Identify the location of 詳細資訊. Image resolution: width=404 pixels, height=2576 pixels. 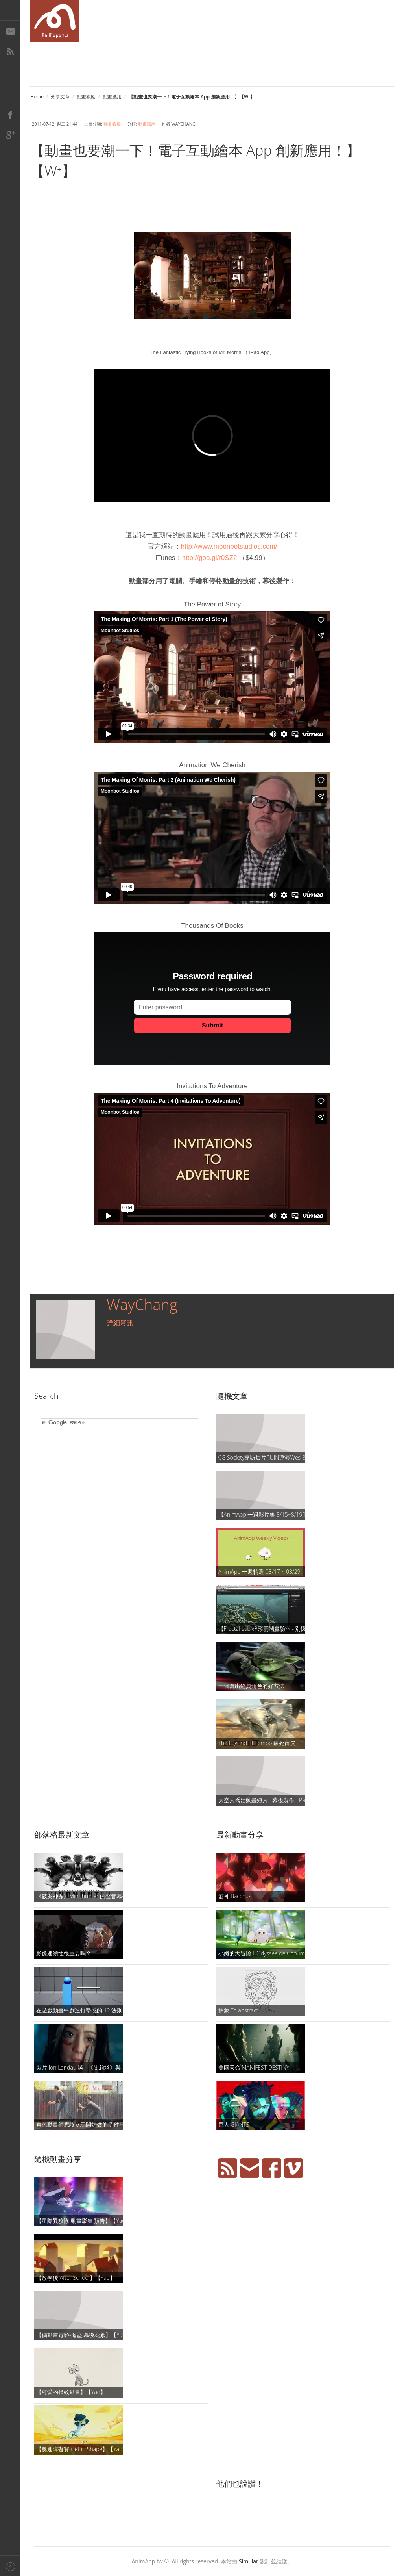
(120, 1322).